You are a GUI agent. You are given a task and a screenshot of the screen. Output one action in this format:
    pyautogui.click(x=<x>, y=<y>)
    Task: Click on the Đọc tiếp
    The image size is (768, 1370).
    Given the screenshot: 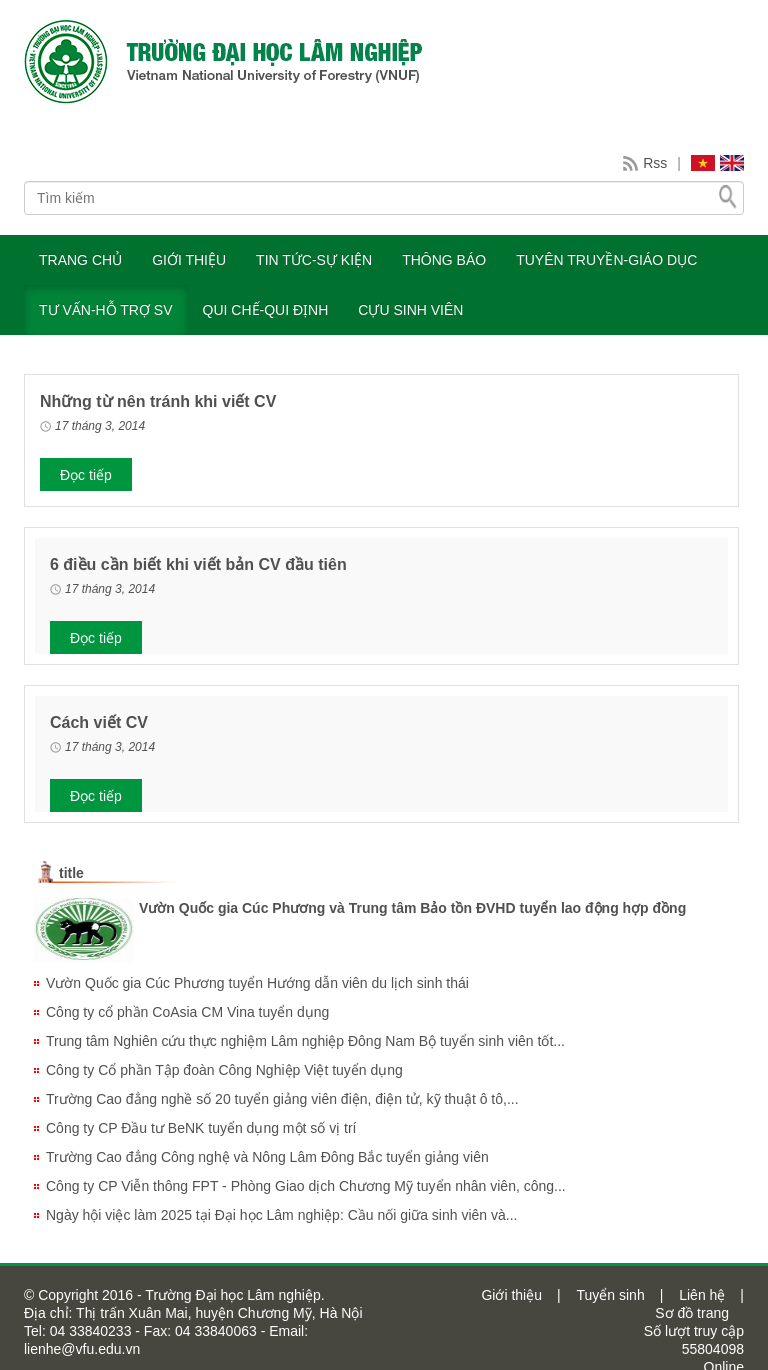 What is the action you would take?
    pyautogui.click(x=86, y=475)
    